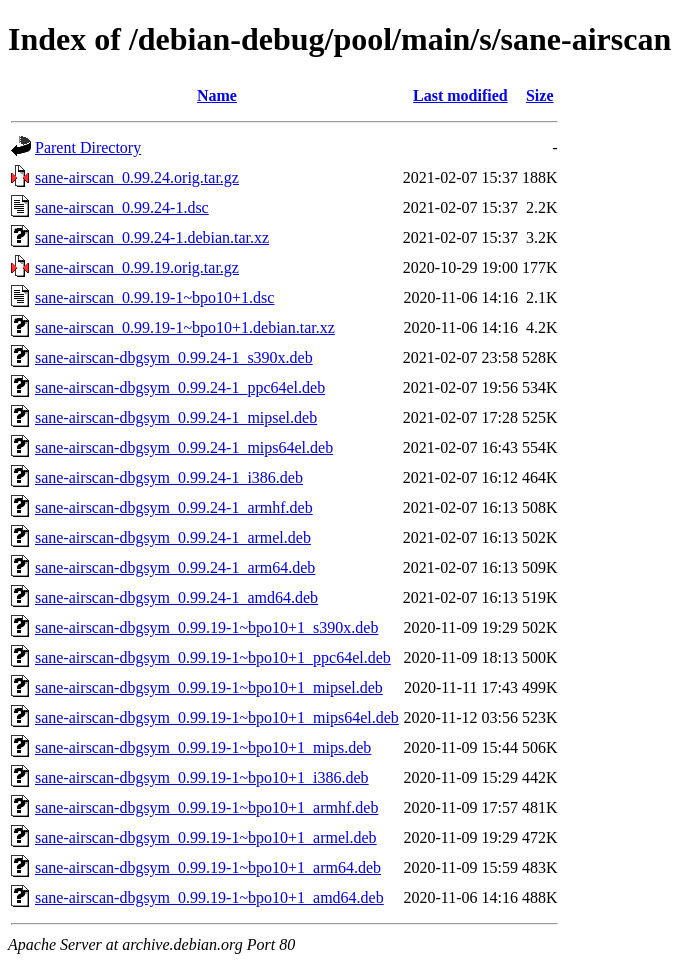  Describe the element at coordinates (137, 177) in the screenshot. I see `sane-airscan_0.99.24.orig.tar.gz` at that location.